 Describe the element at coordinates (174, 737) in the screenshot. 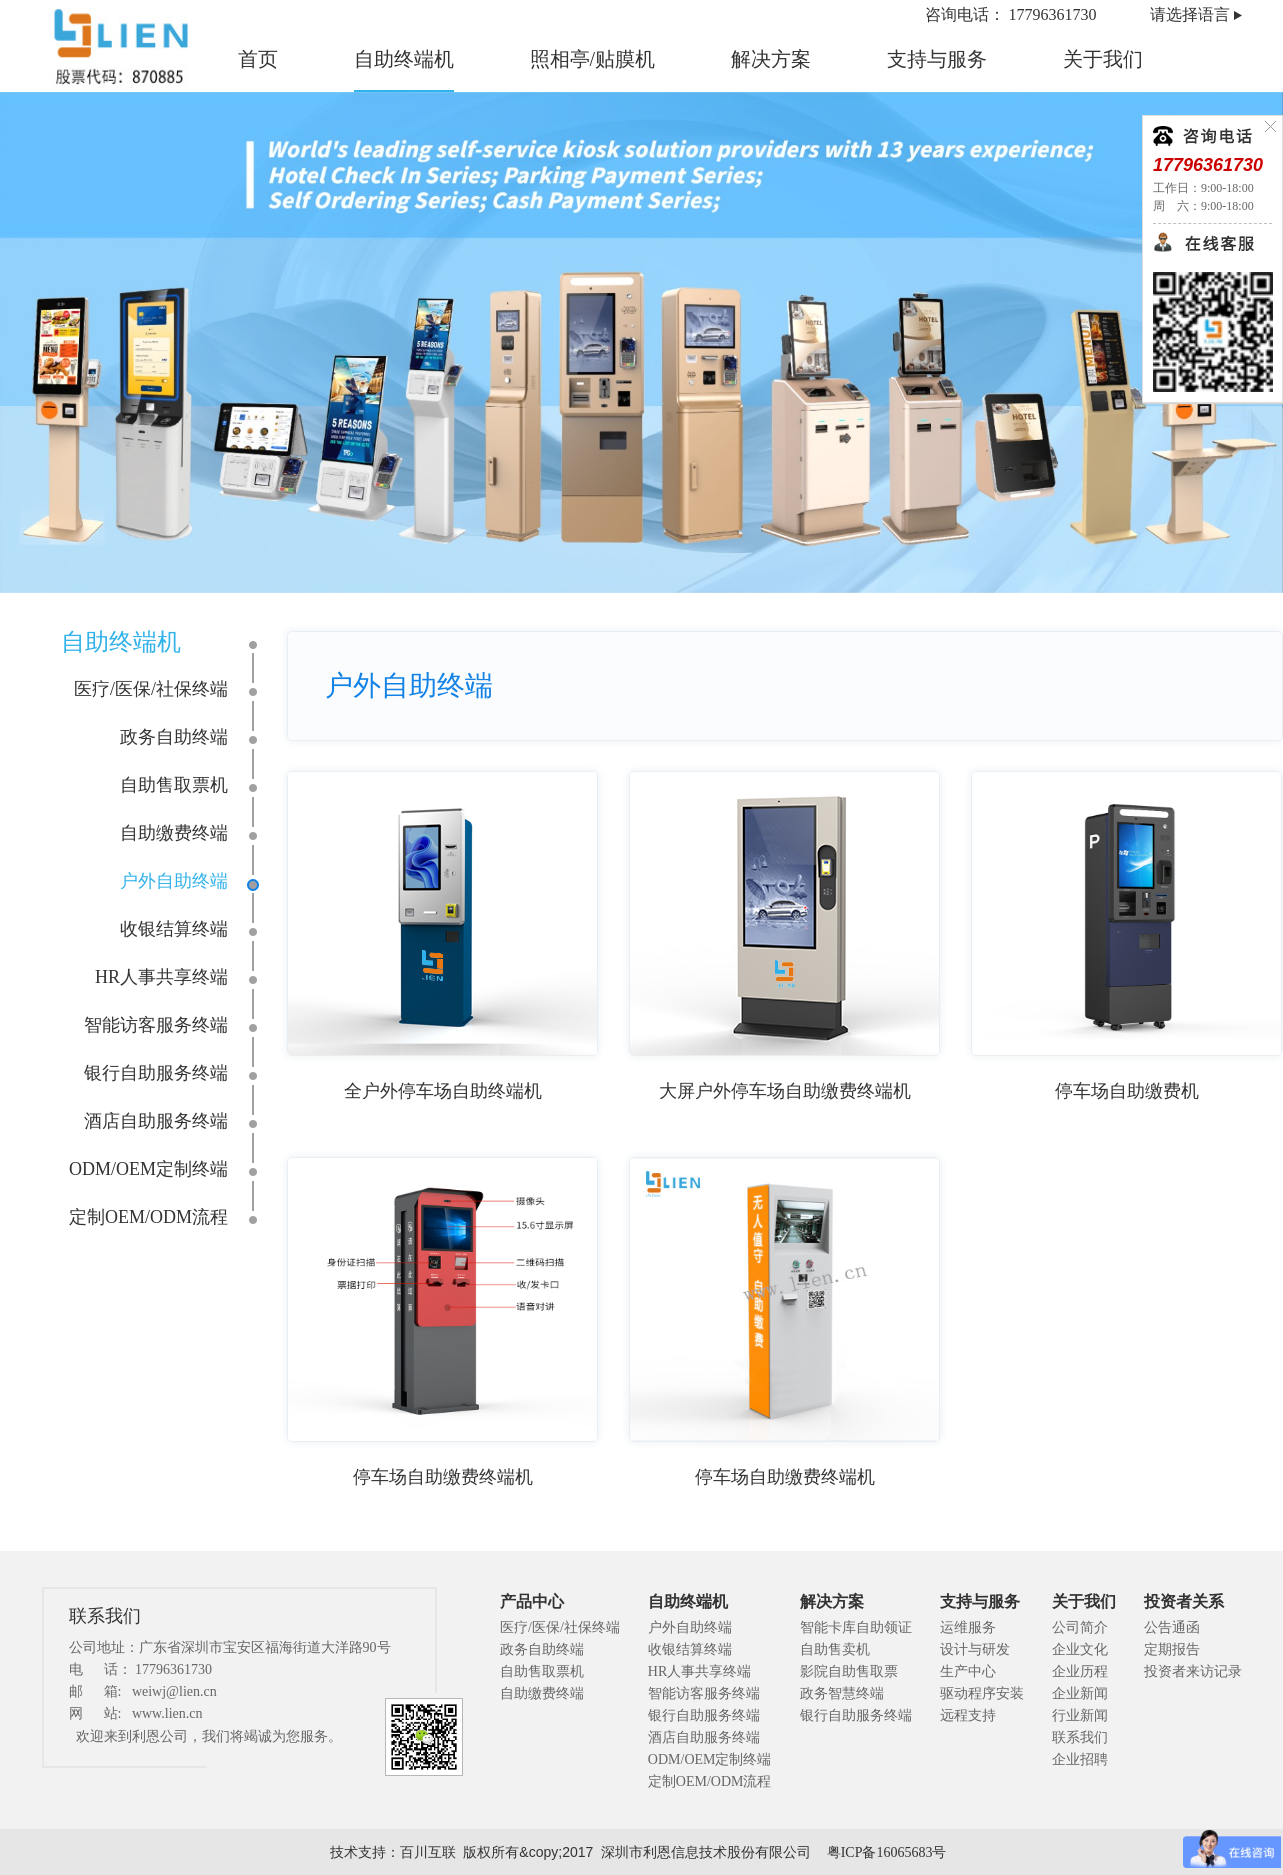

I see `政务自助终端` at that location.